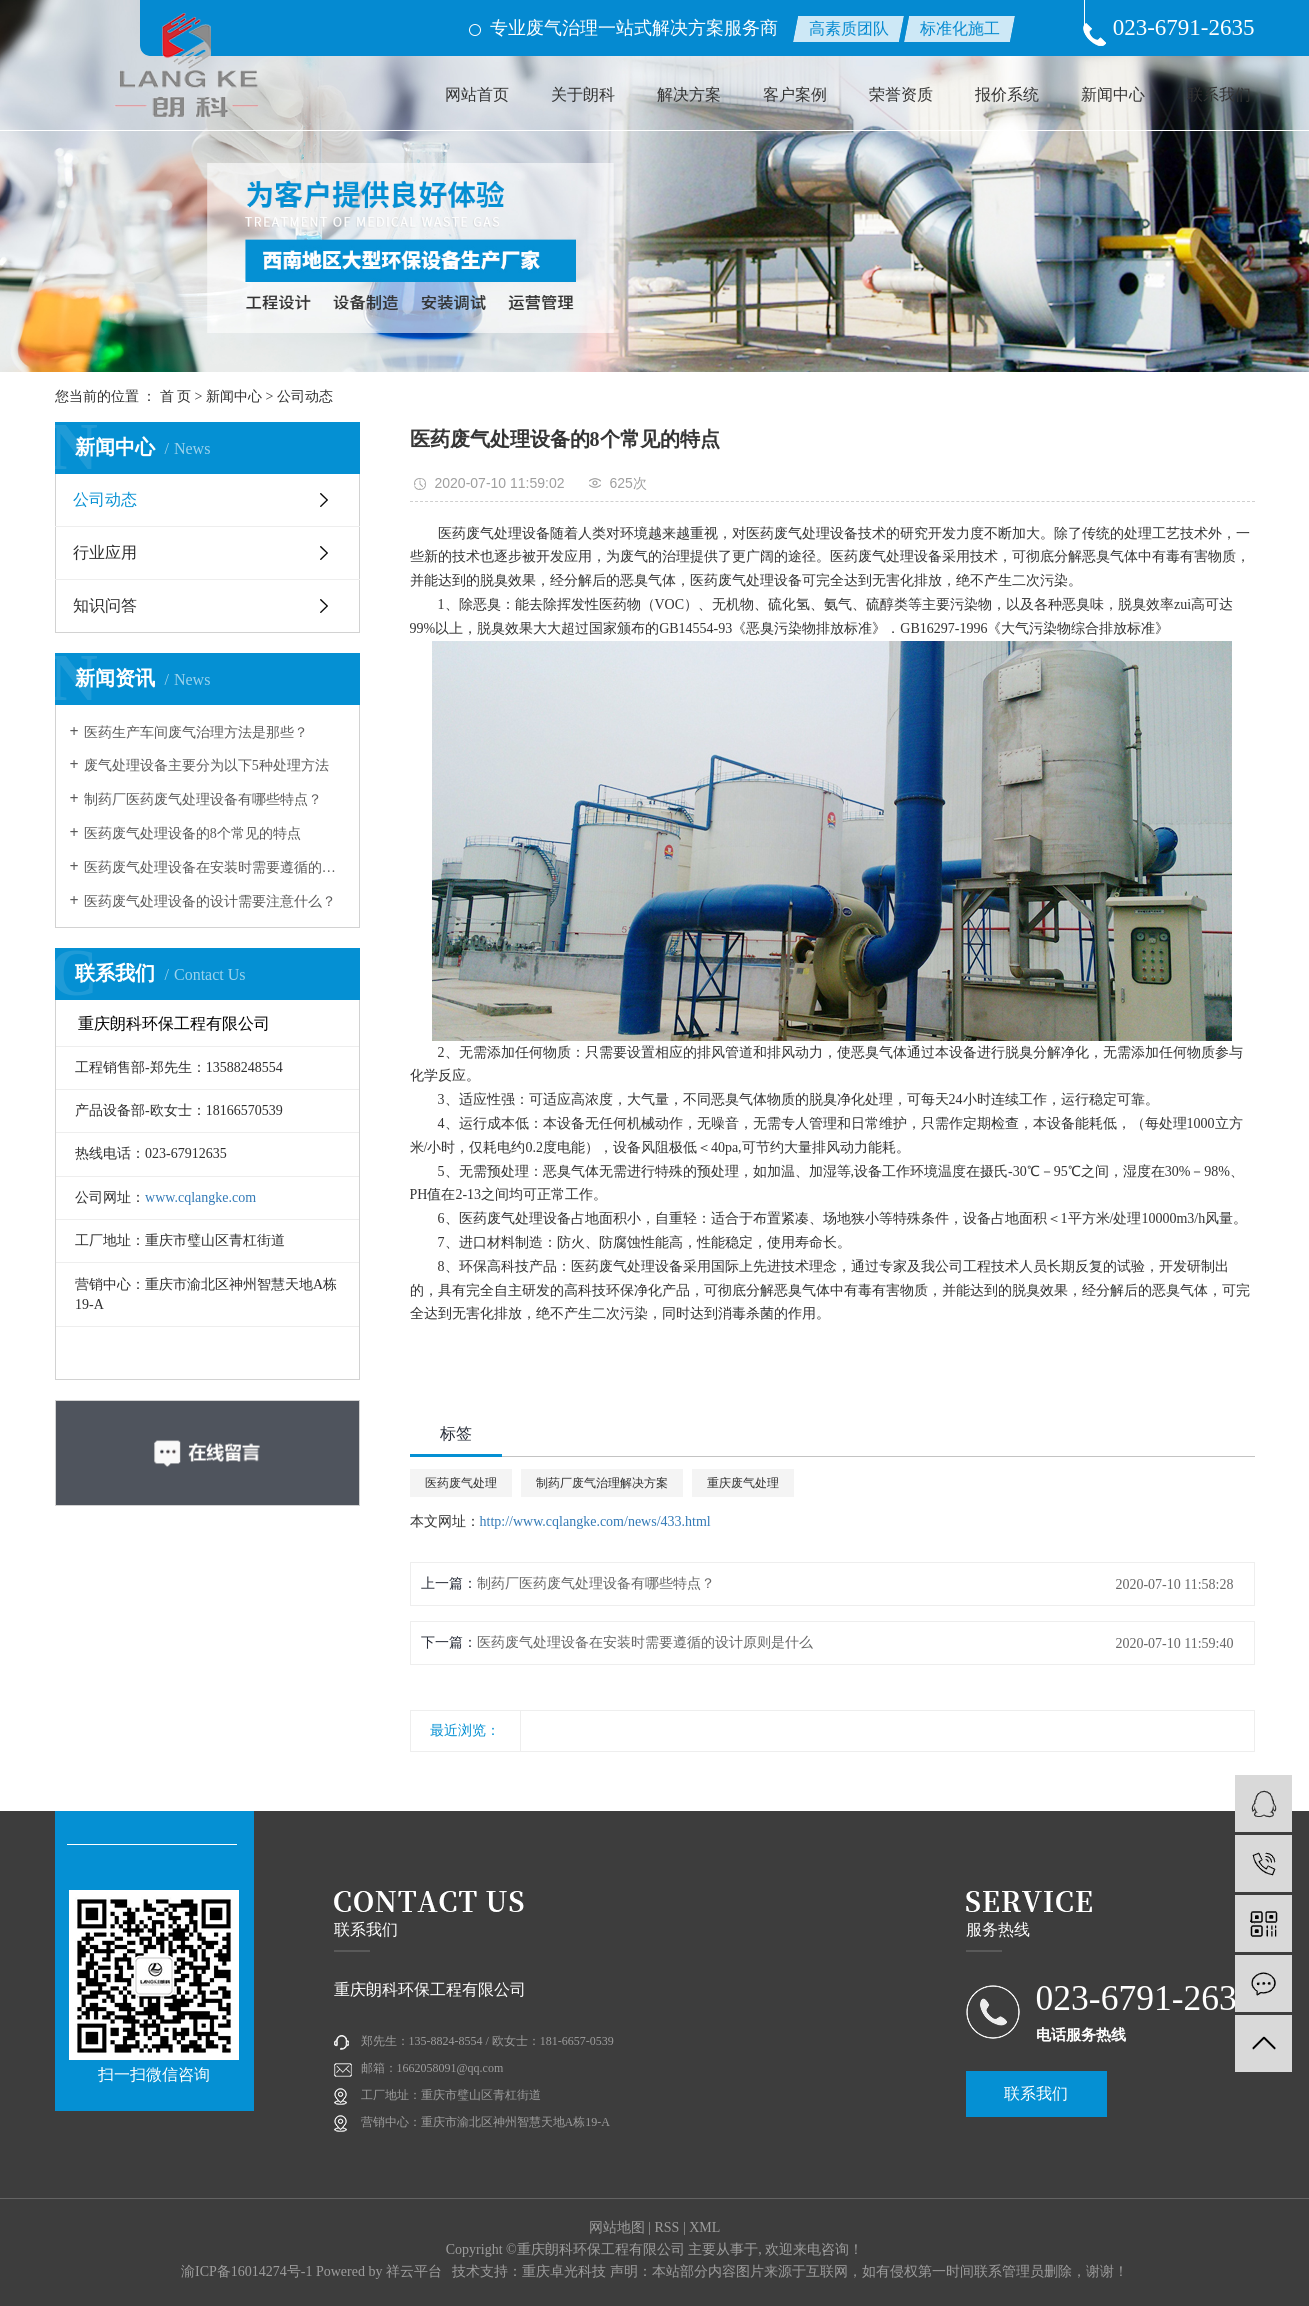  What do you see at coordinates (666, 2227) in the screenshot?
I see `RSS` at bounding box center [666, 2227].